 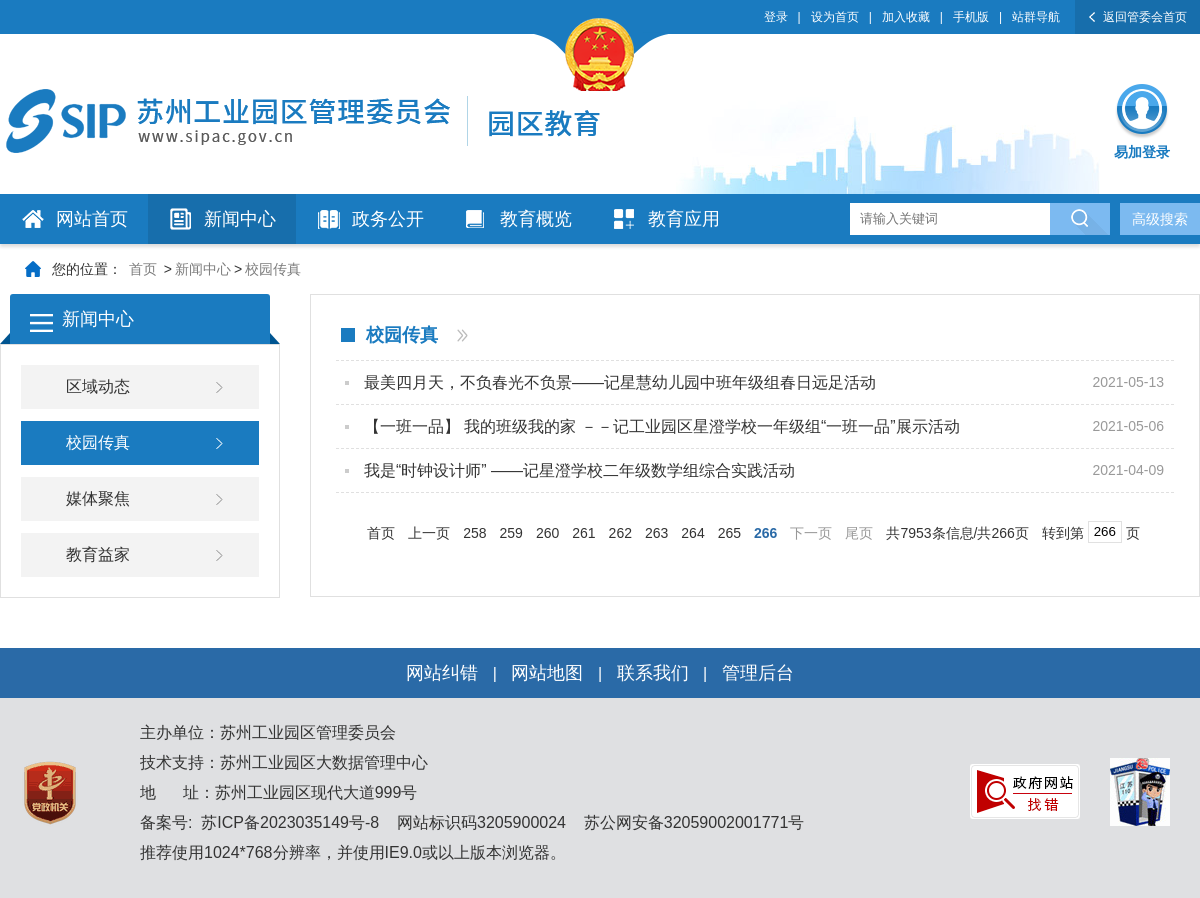 I want to click on 259, so click(x=511, y=533).